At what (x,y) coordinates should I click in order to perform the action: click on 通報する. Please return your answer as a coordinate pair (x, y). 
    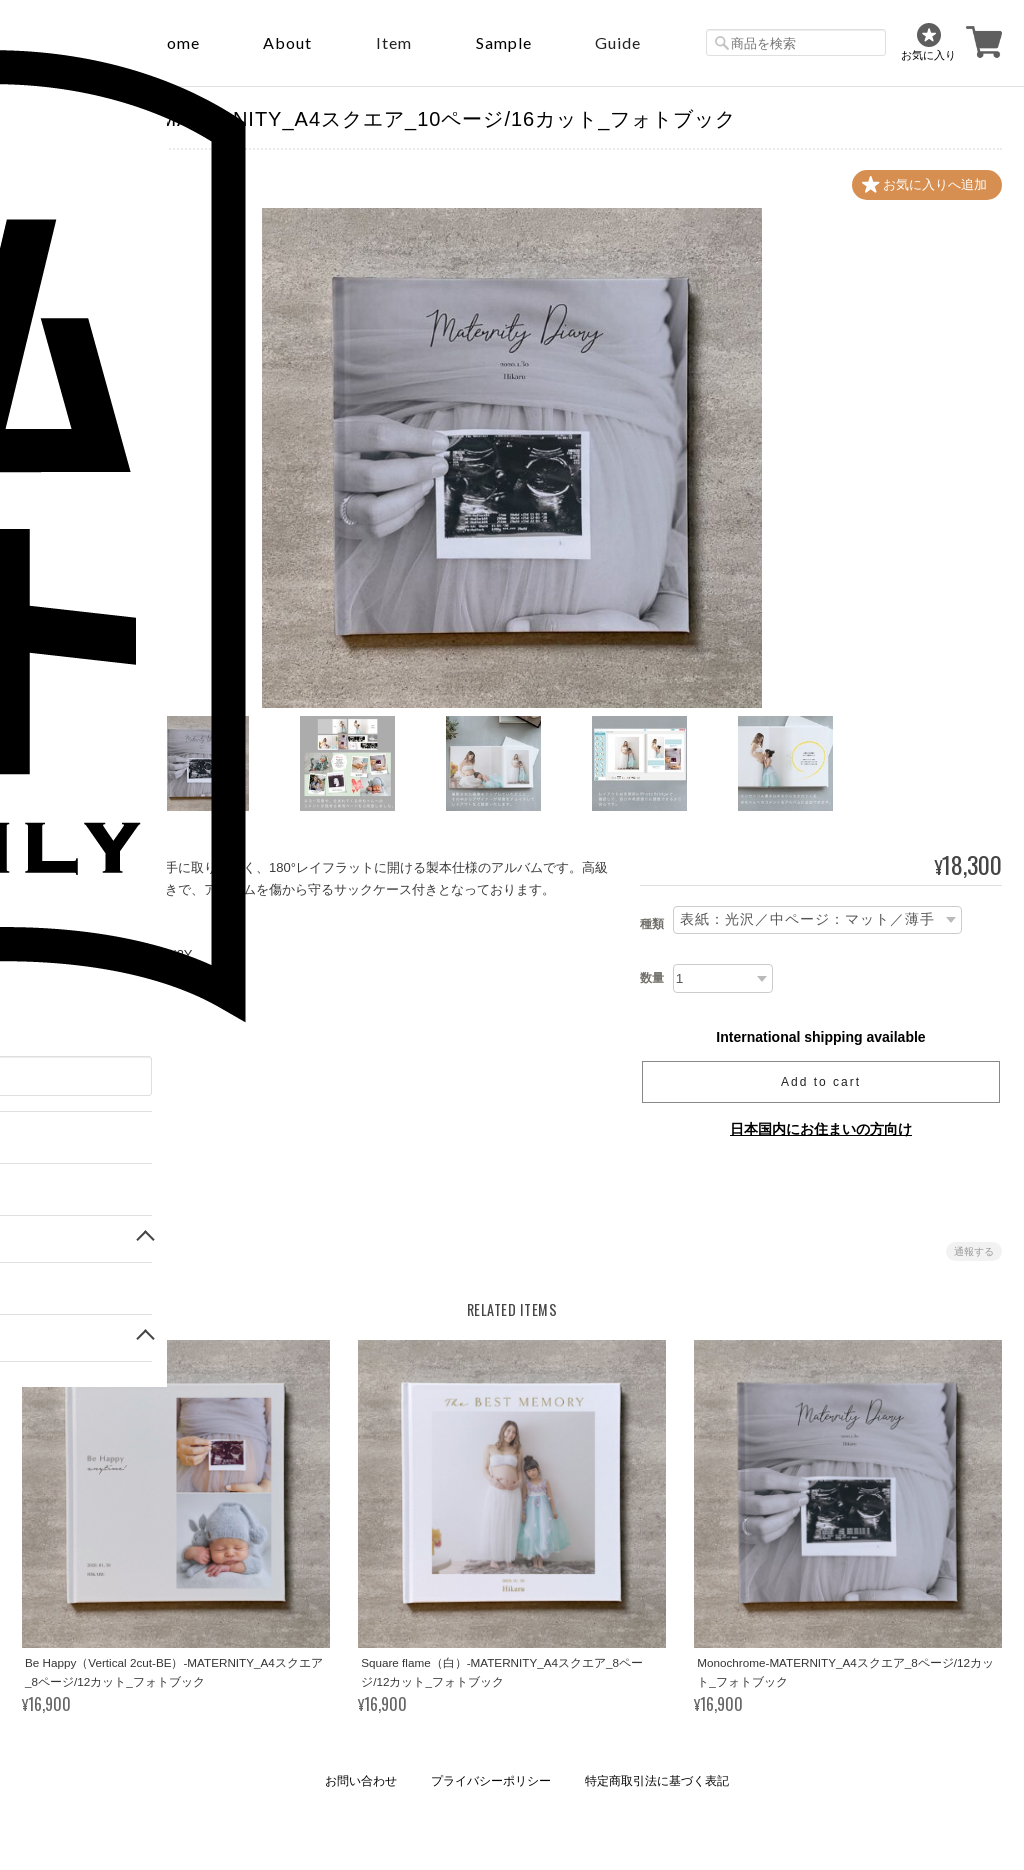
    Looking at the image, I should click on (974, 1251).